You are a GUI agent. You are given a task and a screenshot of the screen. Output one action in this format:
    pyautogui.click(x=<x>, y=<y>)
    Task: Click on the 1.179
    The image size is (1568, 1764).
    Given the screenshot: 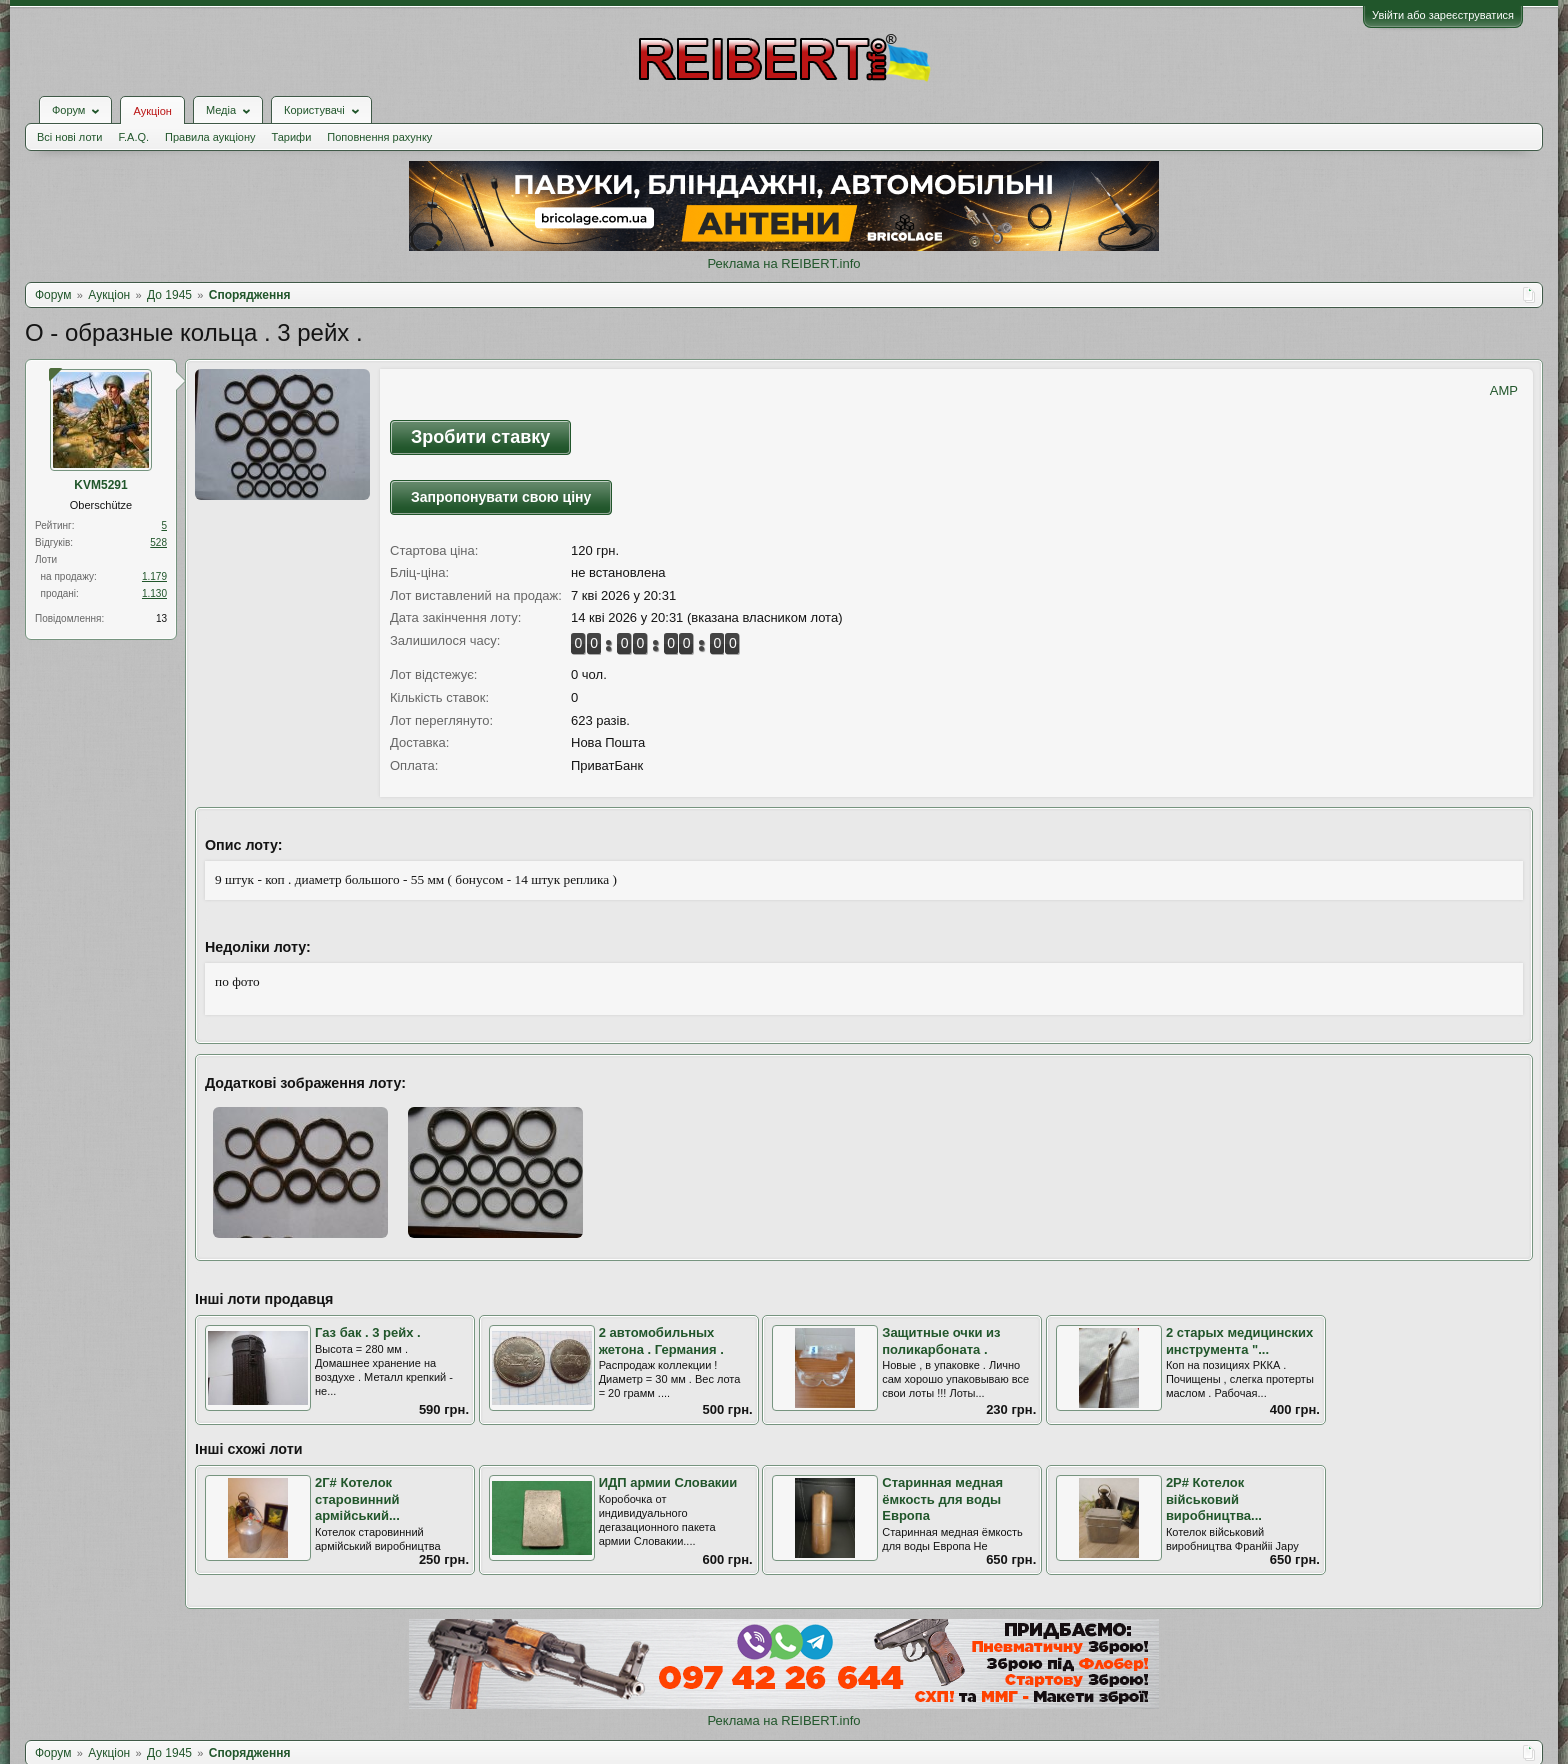 What is the action you would take?
    pyautogui.click(x=154, y=576)
    